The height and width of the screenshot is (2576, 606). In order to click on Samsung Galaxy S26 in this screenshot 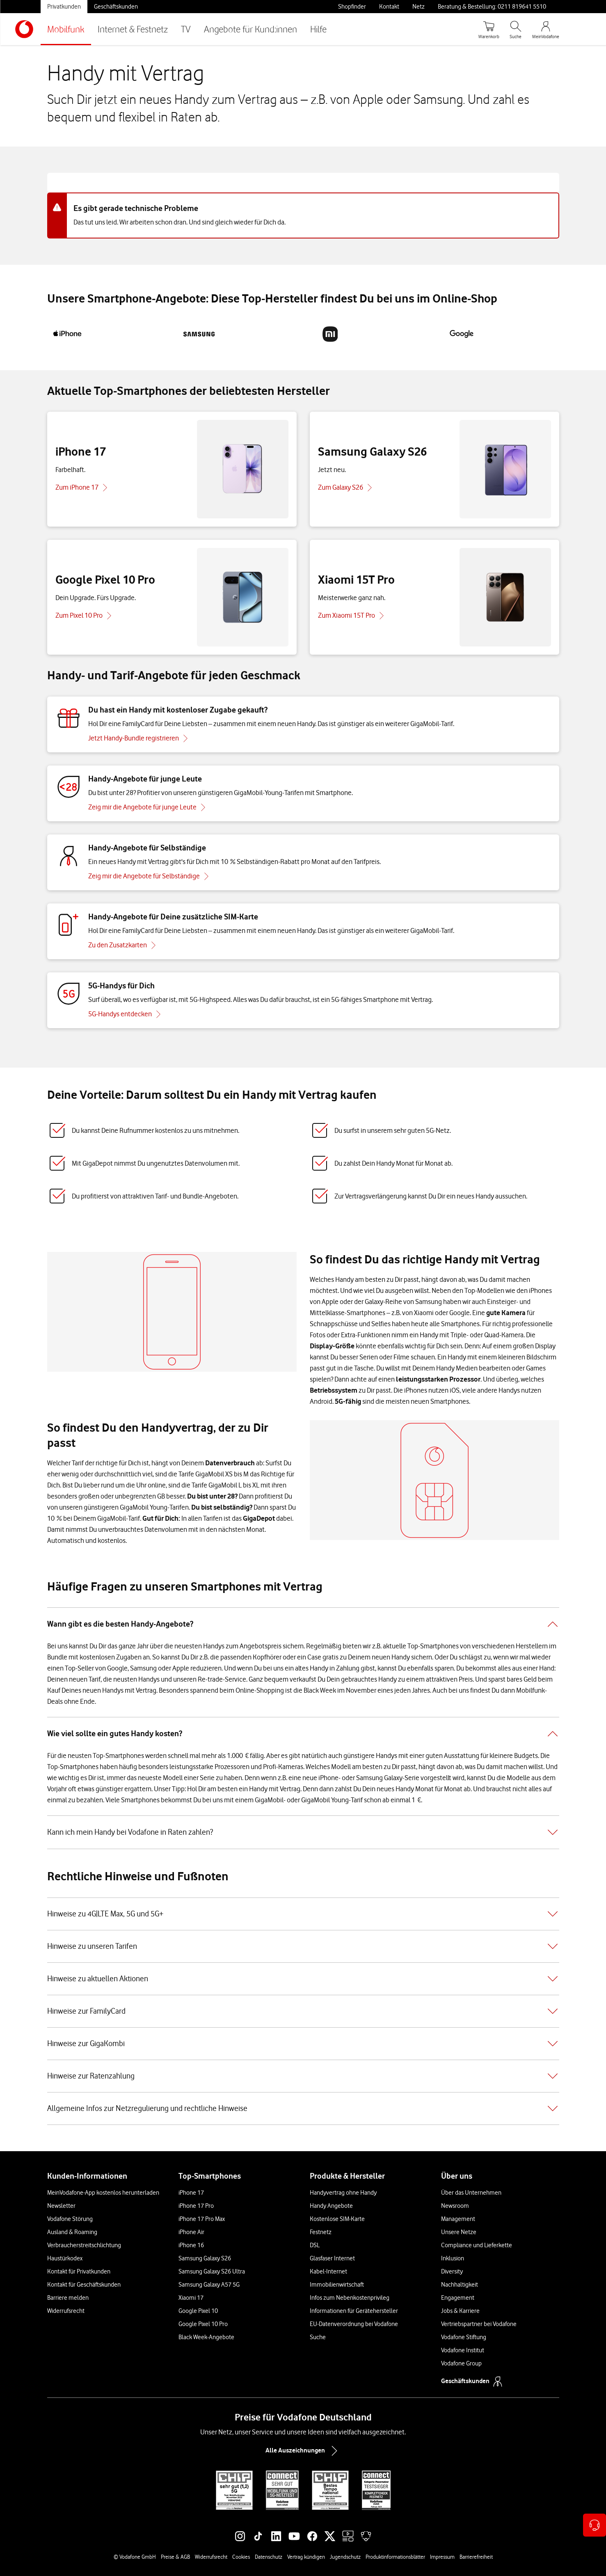, I will do `click(204, 2258)`.